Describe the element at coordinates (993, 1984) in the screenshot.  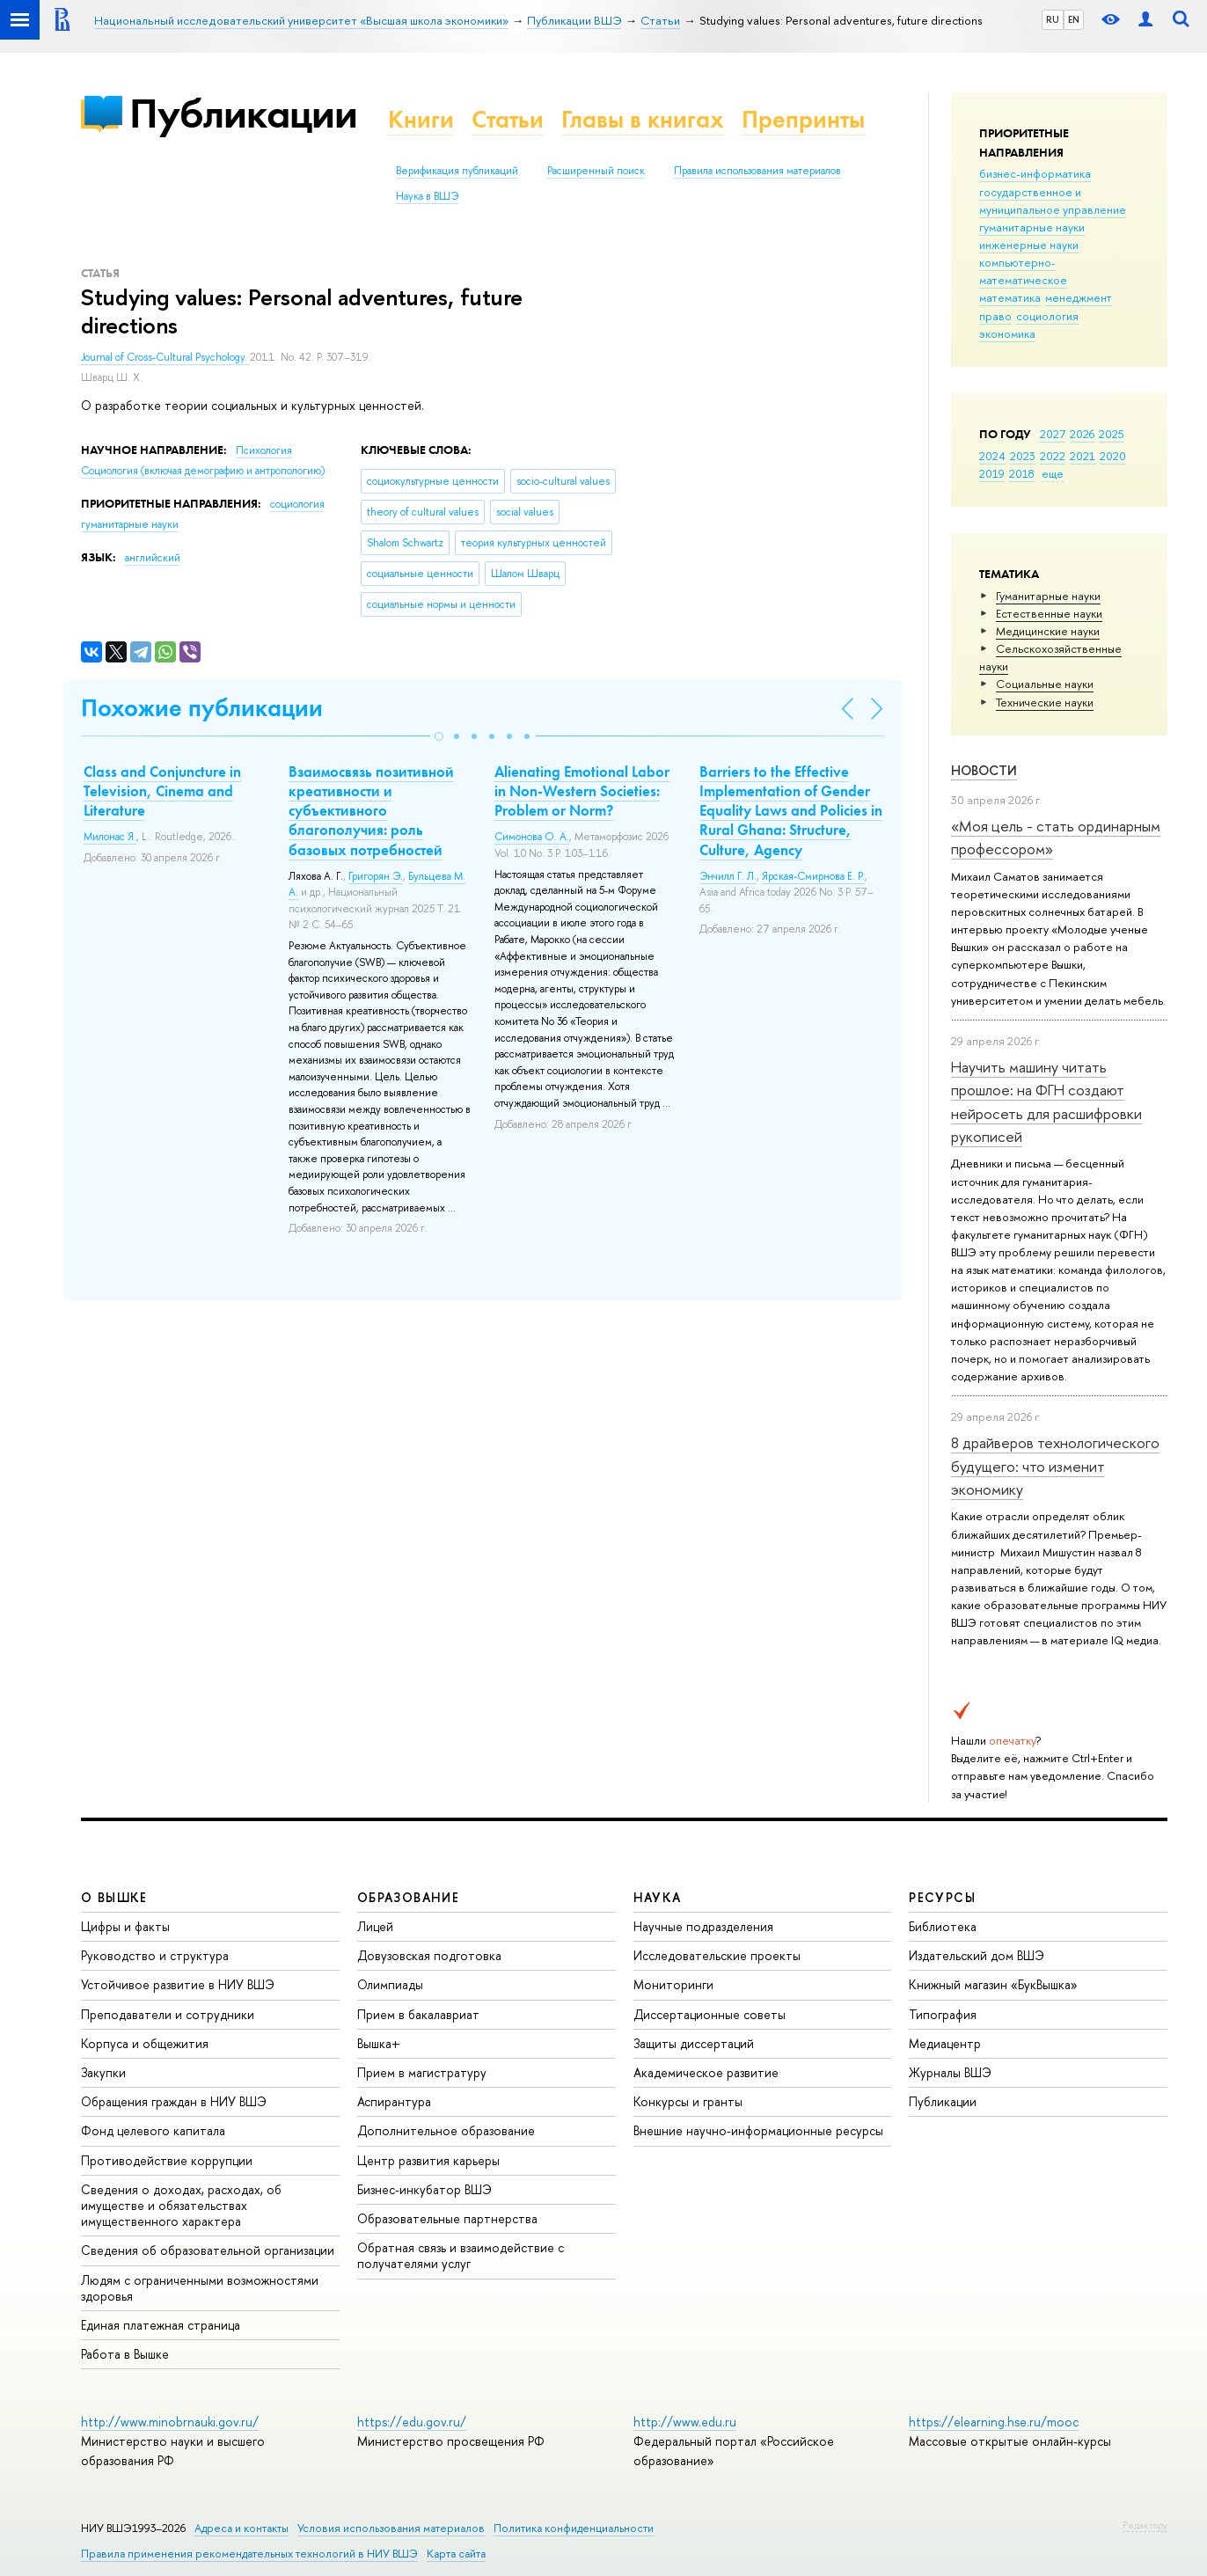
I see `Книжный магазин «БукВышка»` at that location.